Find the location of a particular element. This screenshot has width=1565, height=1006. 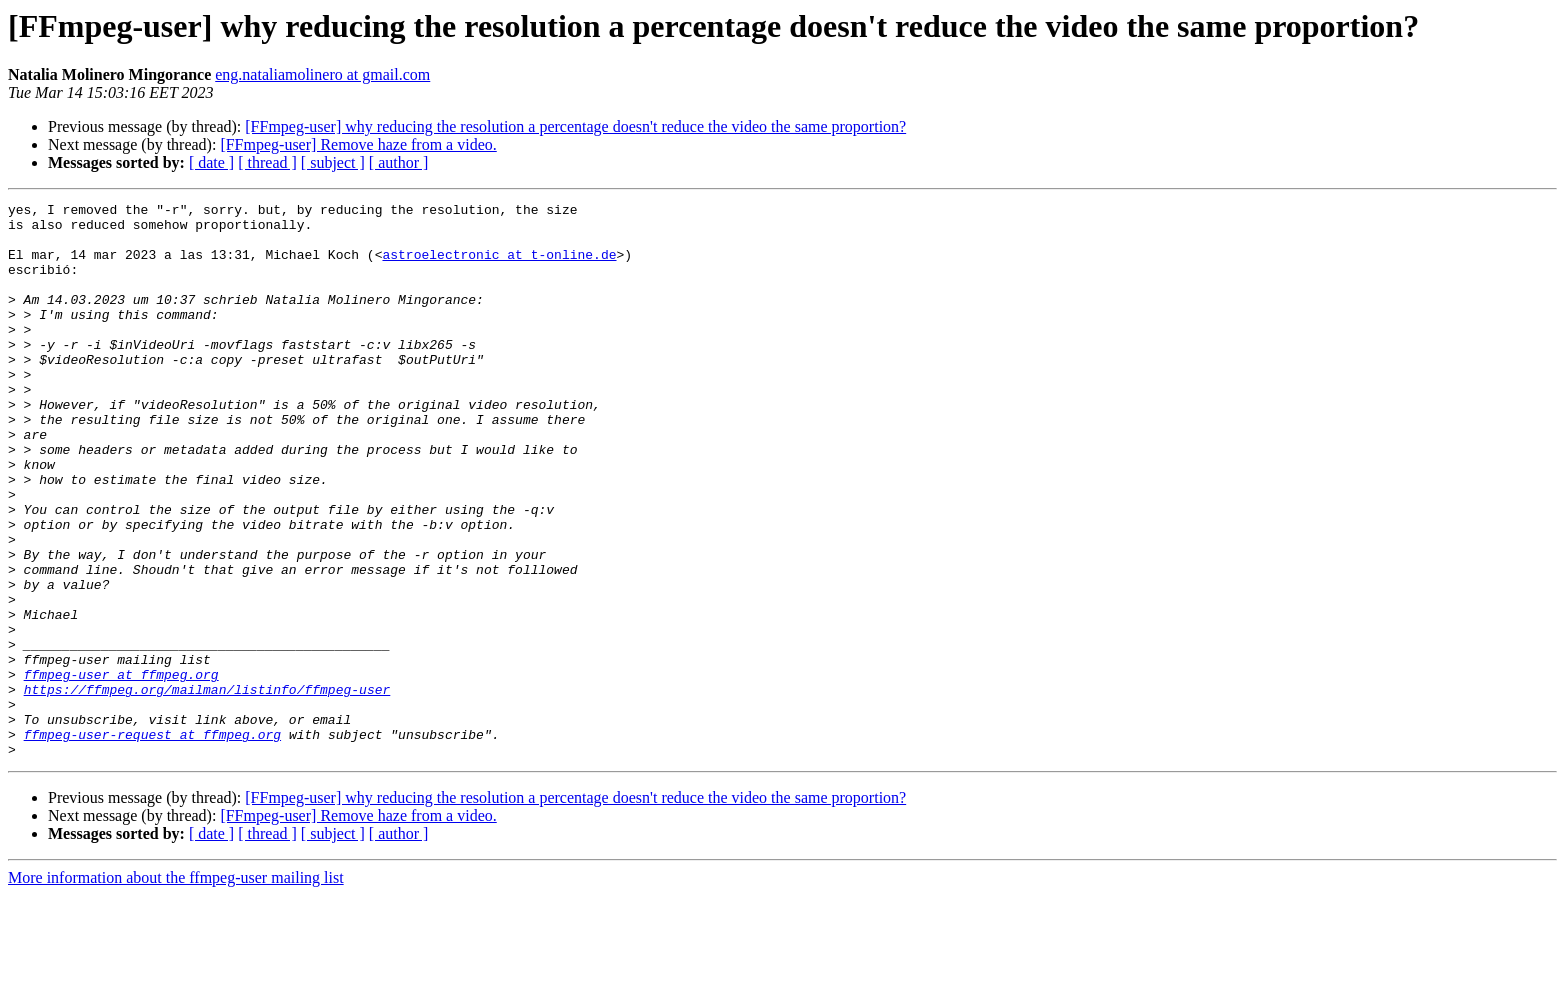

[FFmpeg-user] Remove haze from a video. is located at coordinates (358, 144).